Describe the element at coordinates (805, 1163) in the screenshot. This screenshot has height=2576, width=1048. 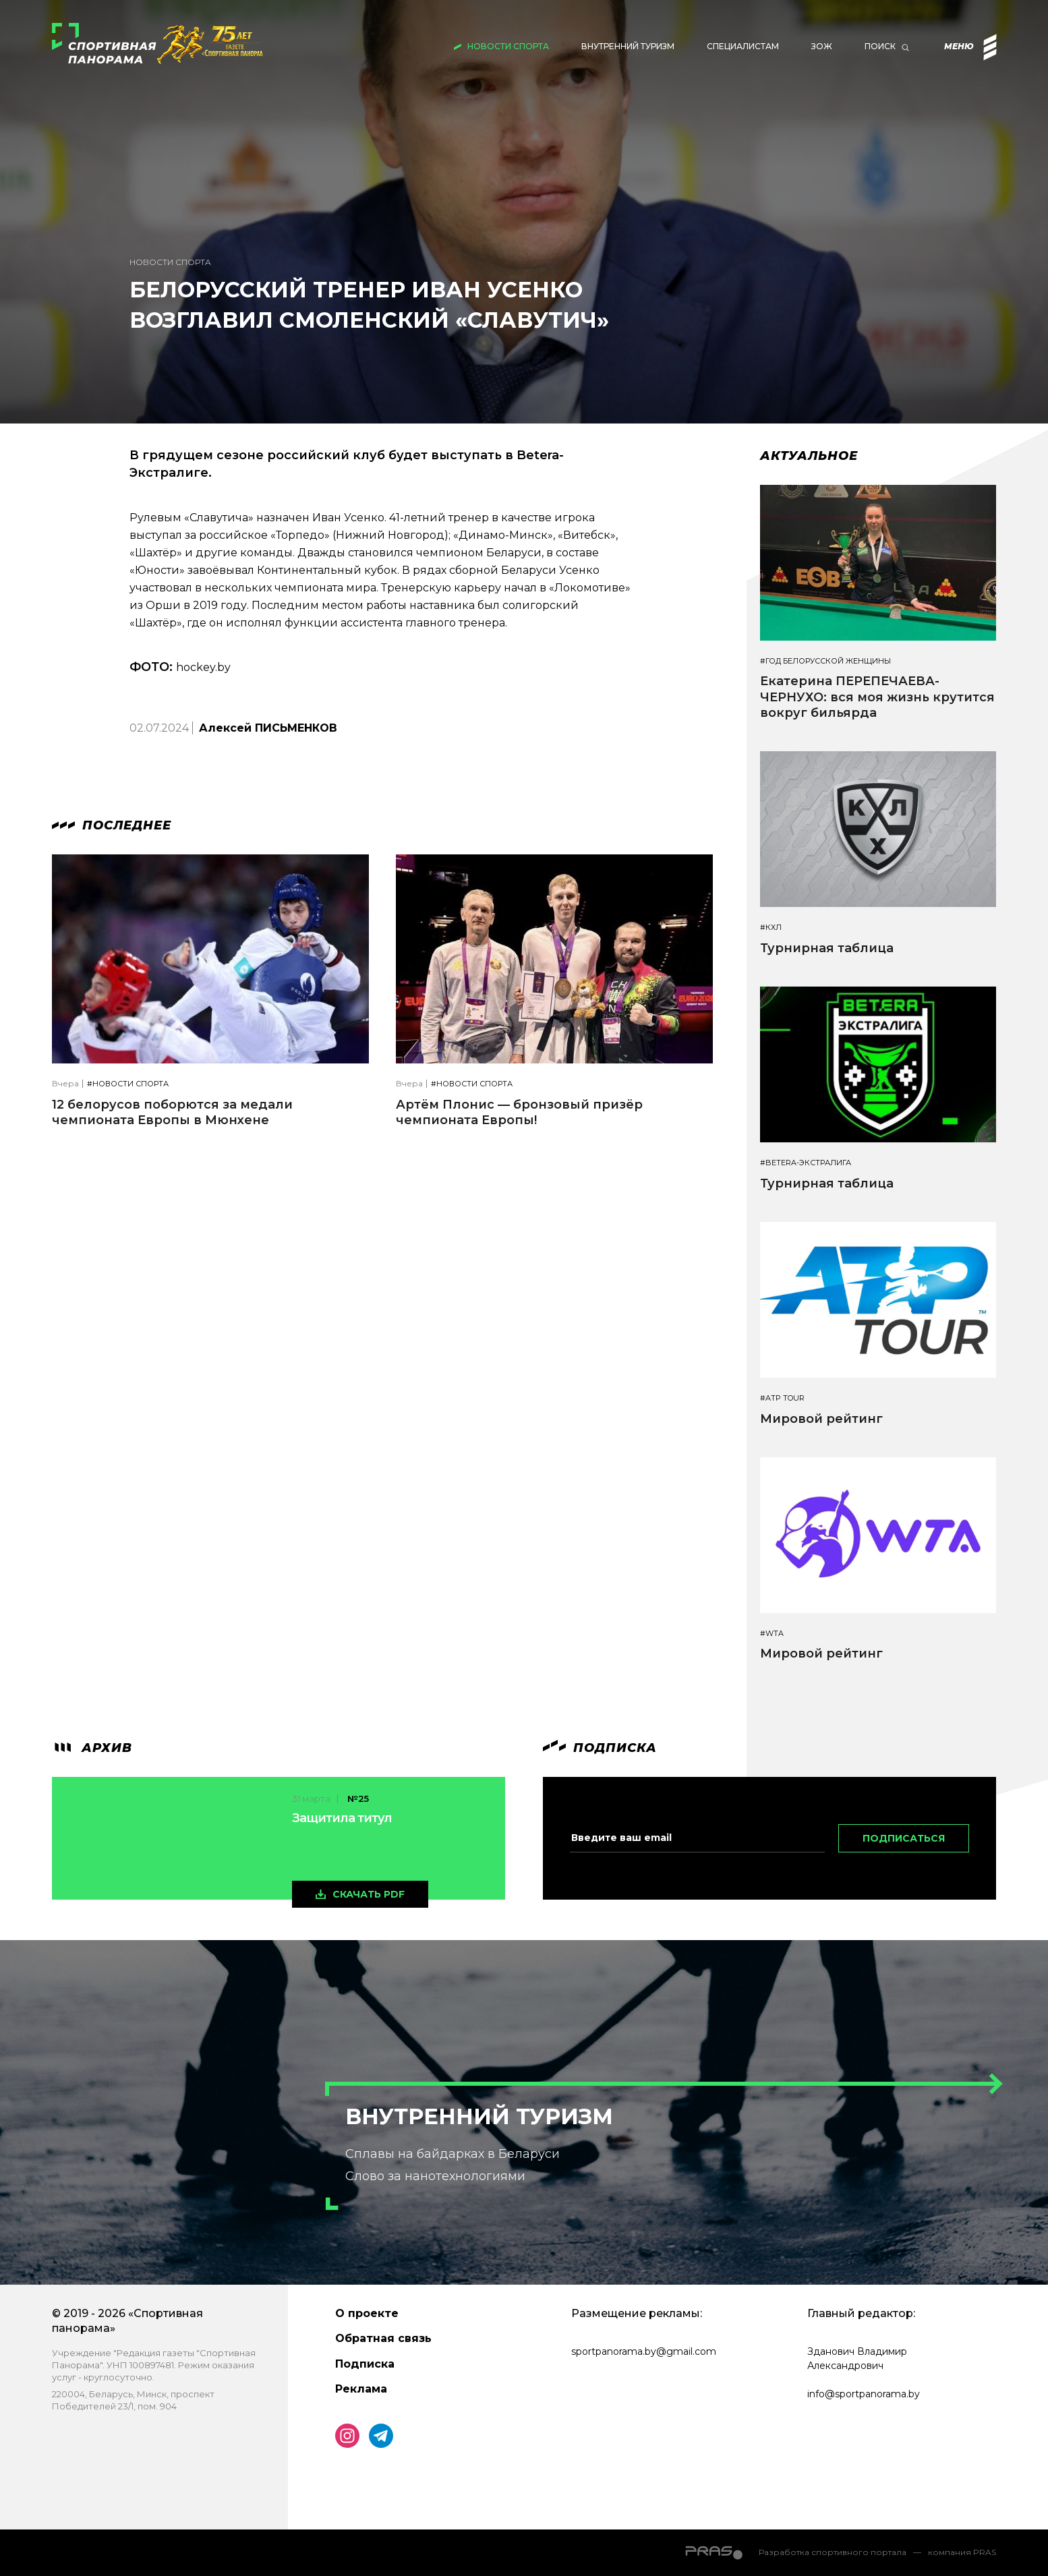
I see `#BETERA-ЭКСТРАЛИГА` at that location.